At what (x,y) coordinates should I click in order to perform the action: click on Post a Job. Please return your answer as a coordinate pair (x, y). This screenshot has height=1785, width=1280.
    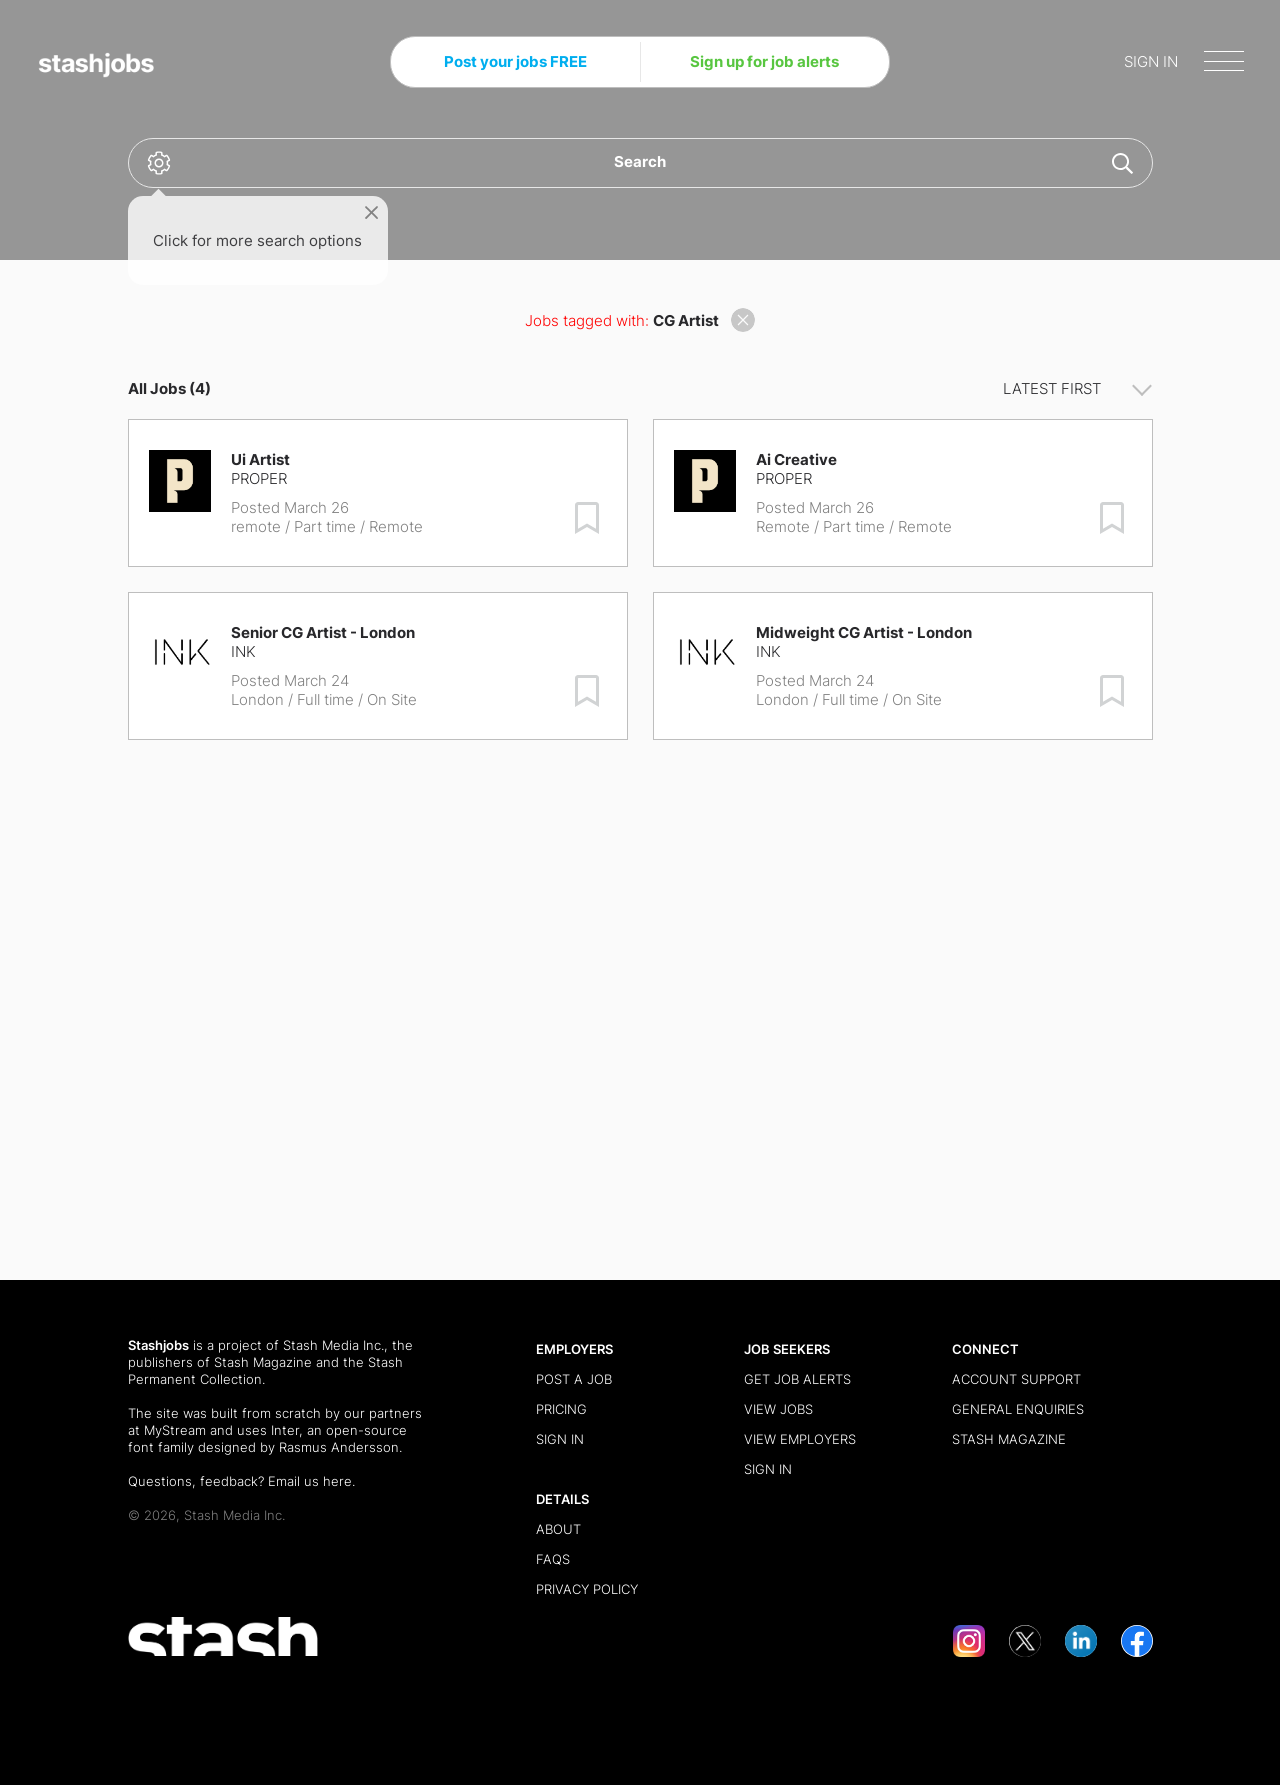
    Looking at the image, I should click on (574, 1379).